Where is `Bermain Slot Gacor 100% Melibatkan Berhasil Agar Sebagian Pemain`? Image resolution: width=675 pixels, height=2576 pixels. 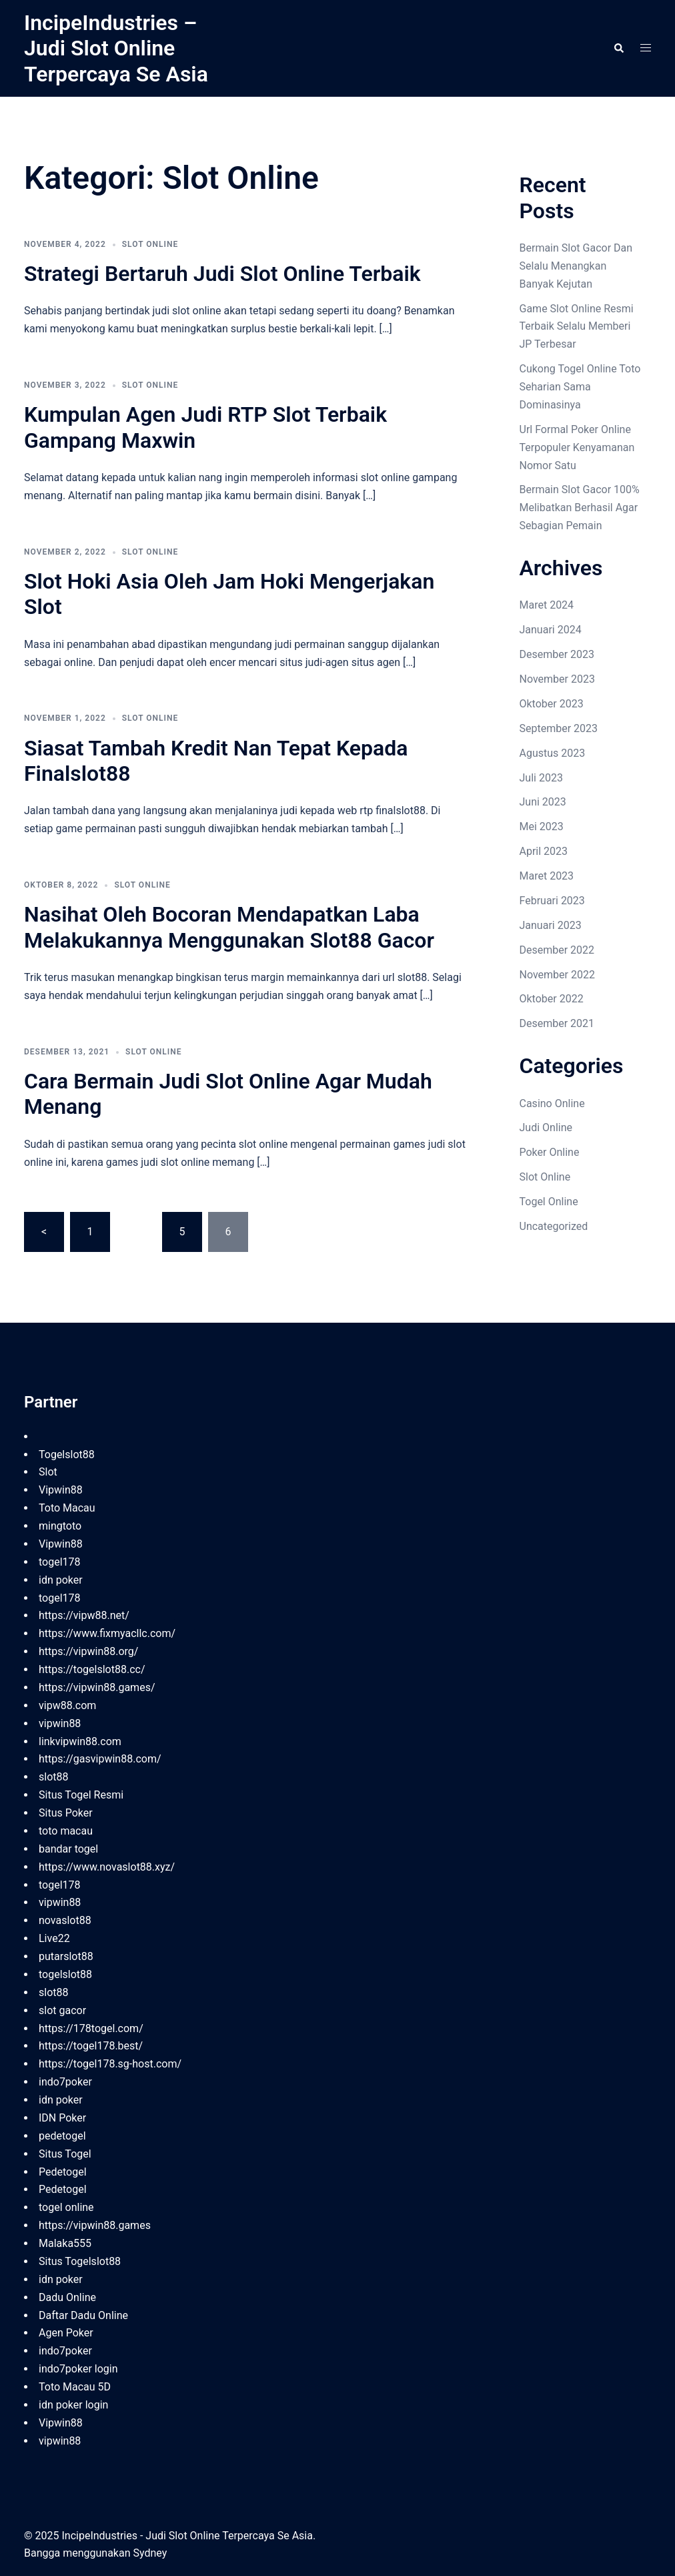 Bermain Slot Gacor 100% Melibatkan Berhasil Agar Sebagian Pemain is located at coordinates (580, 507).